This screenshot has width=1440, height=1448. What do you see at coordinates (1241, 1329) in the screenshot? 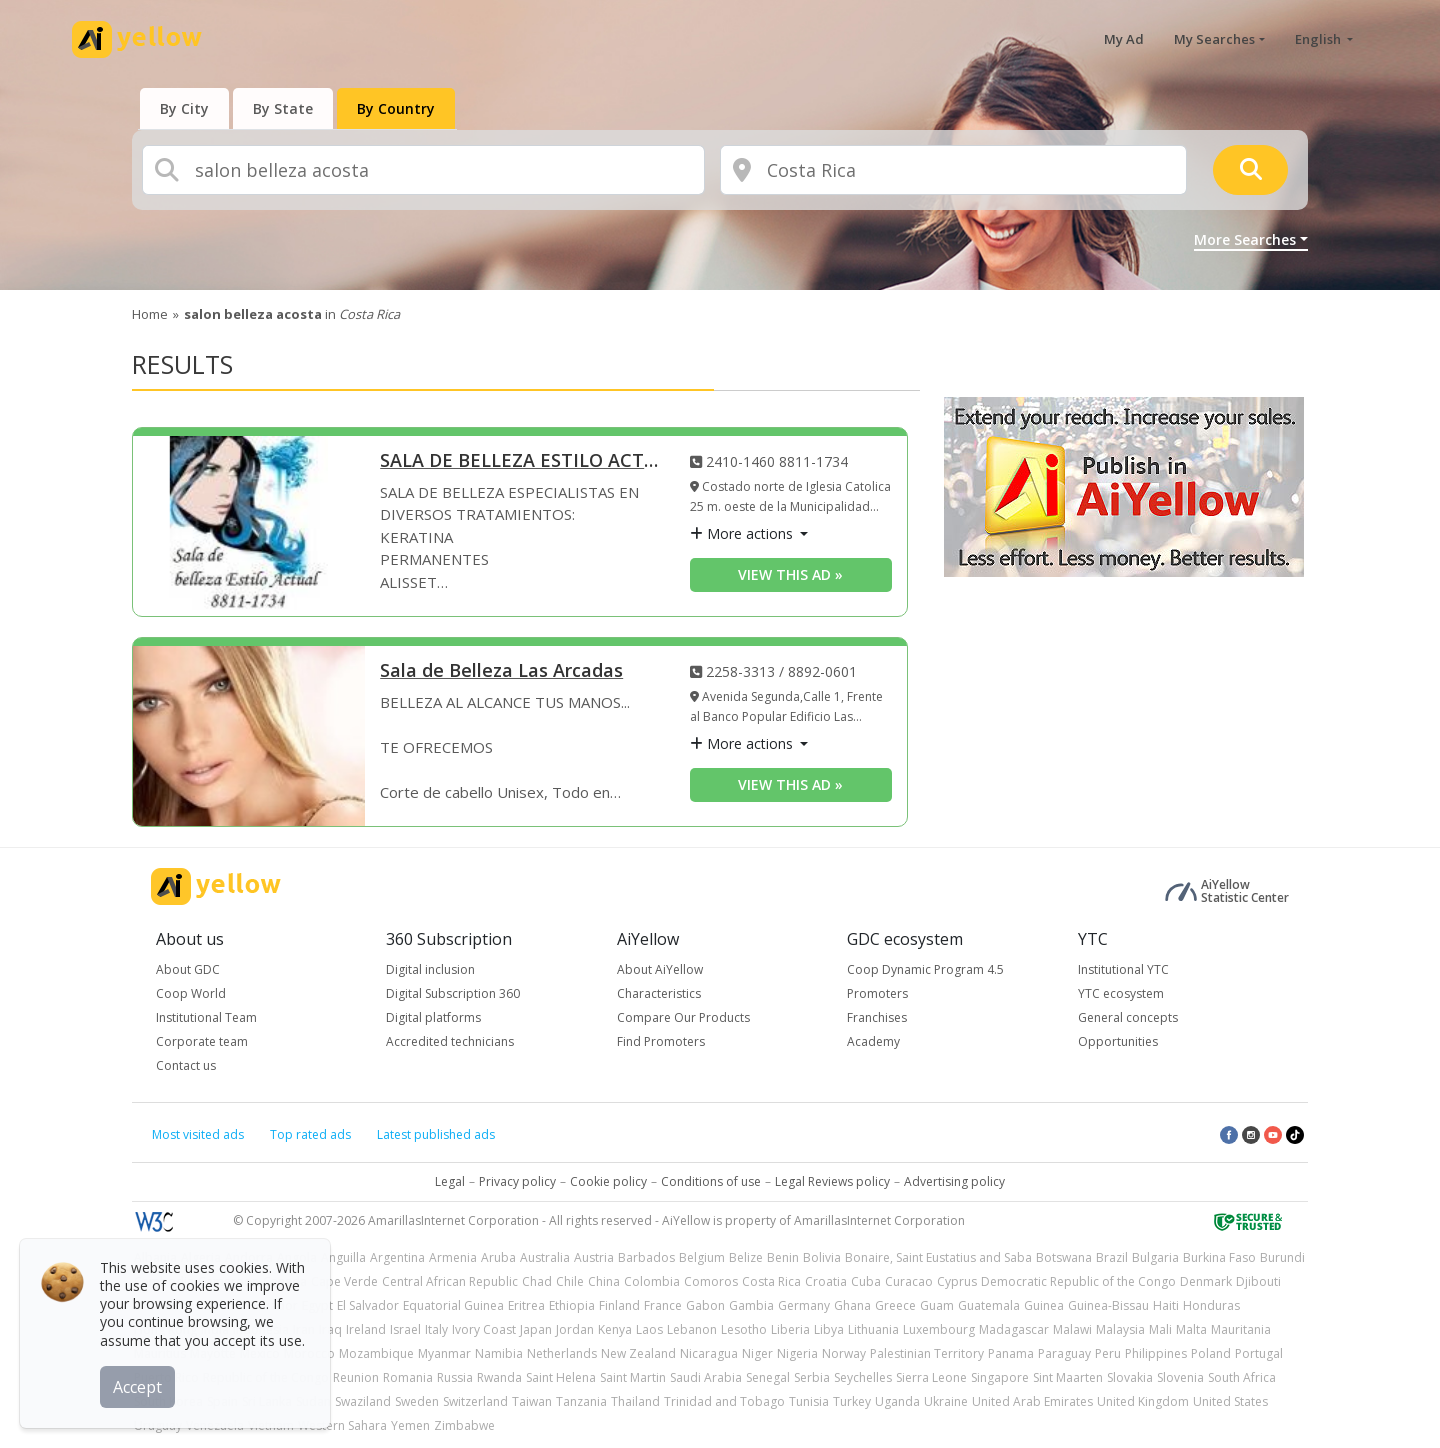
I see `Mauritania` at bounding box center [1241, 1329].